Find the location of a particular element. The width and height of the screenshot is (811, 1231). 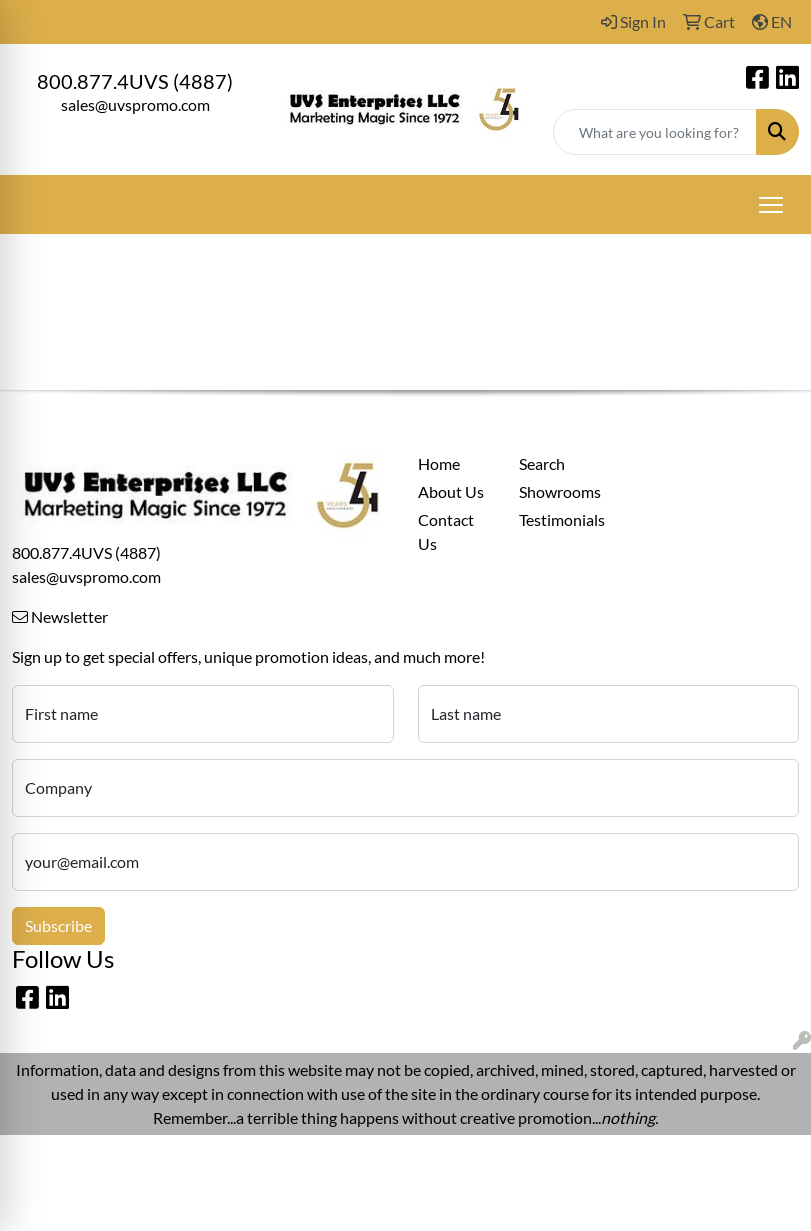

Showrooms is located at coordinates (557, 491).